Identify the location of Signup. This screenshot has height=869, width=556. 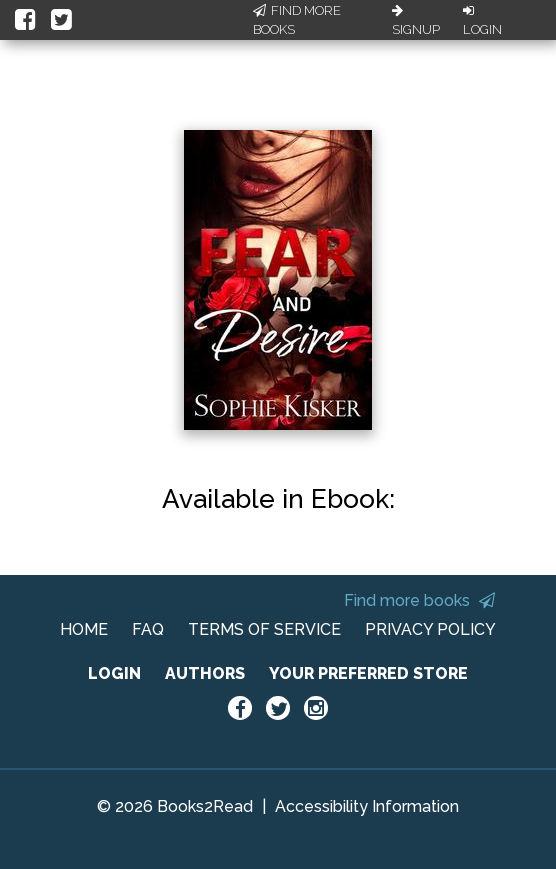
(416, 21).